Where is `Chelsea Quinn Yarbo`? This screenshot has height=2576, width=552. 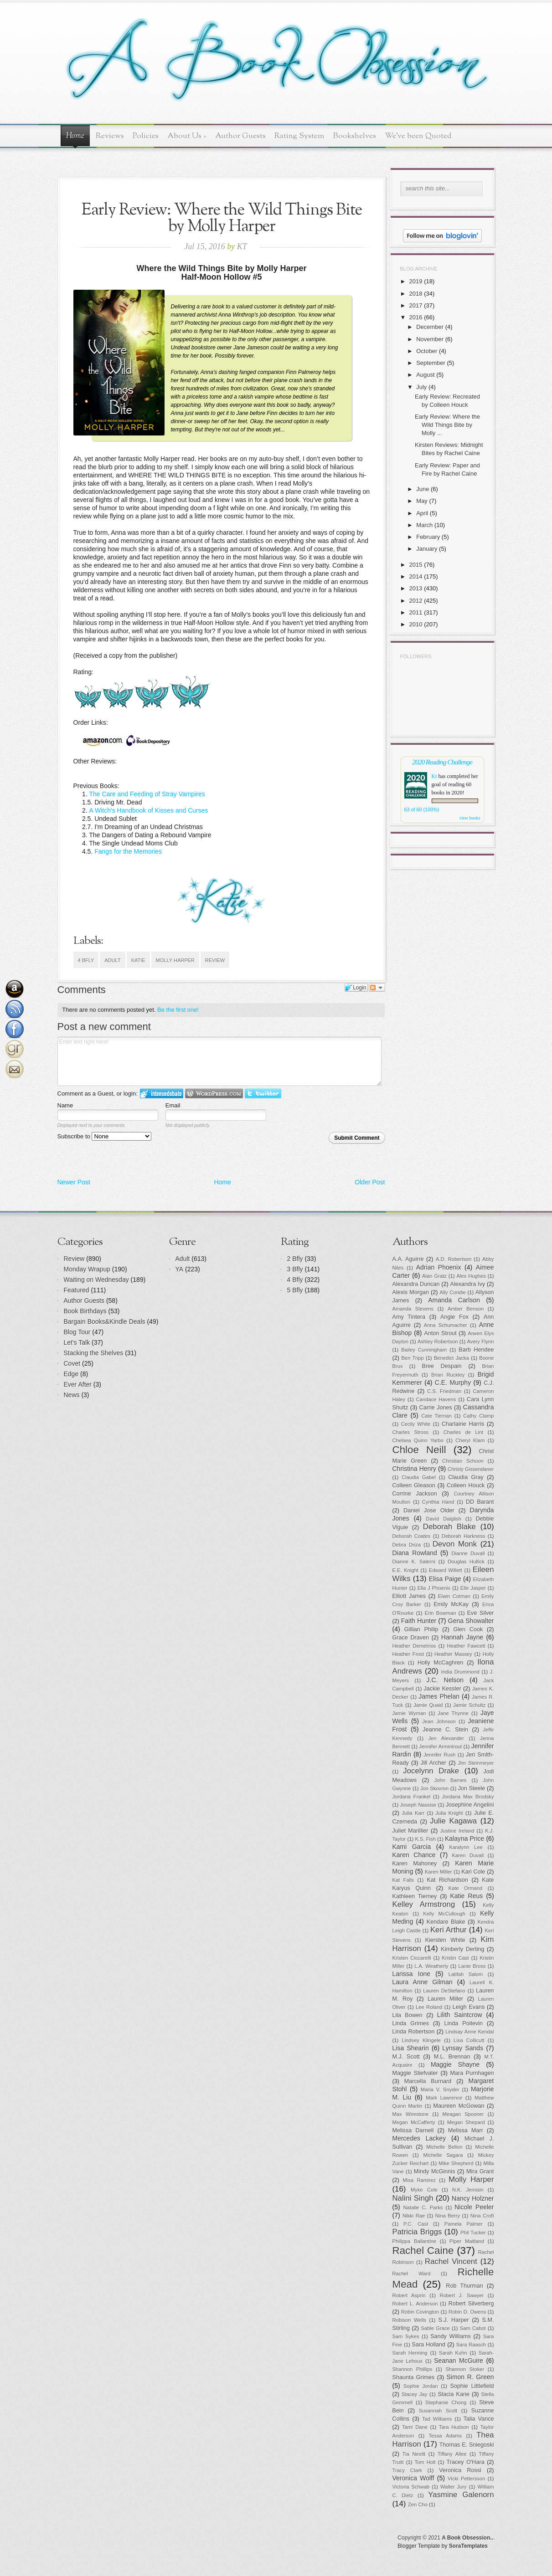 Chelsea Quinn Yarbo is located at coordinates (418, 1440).